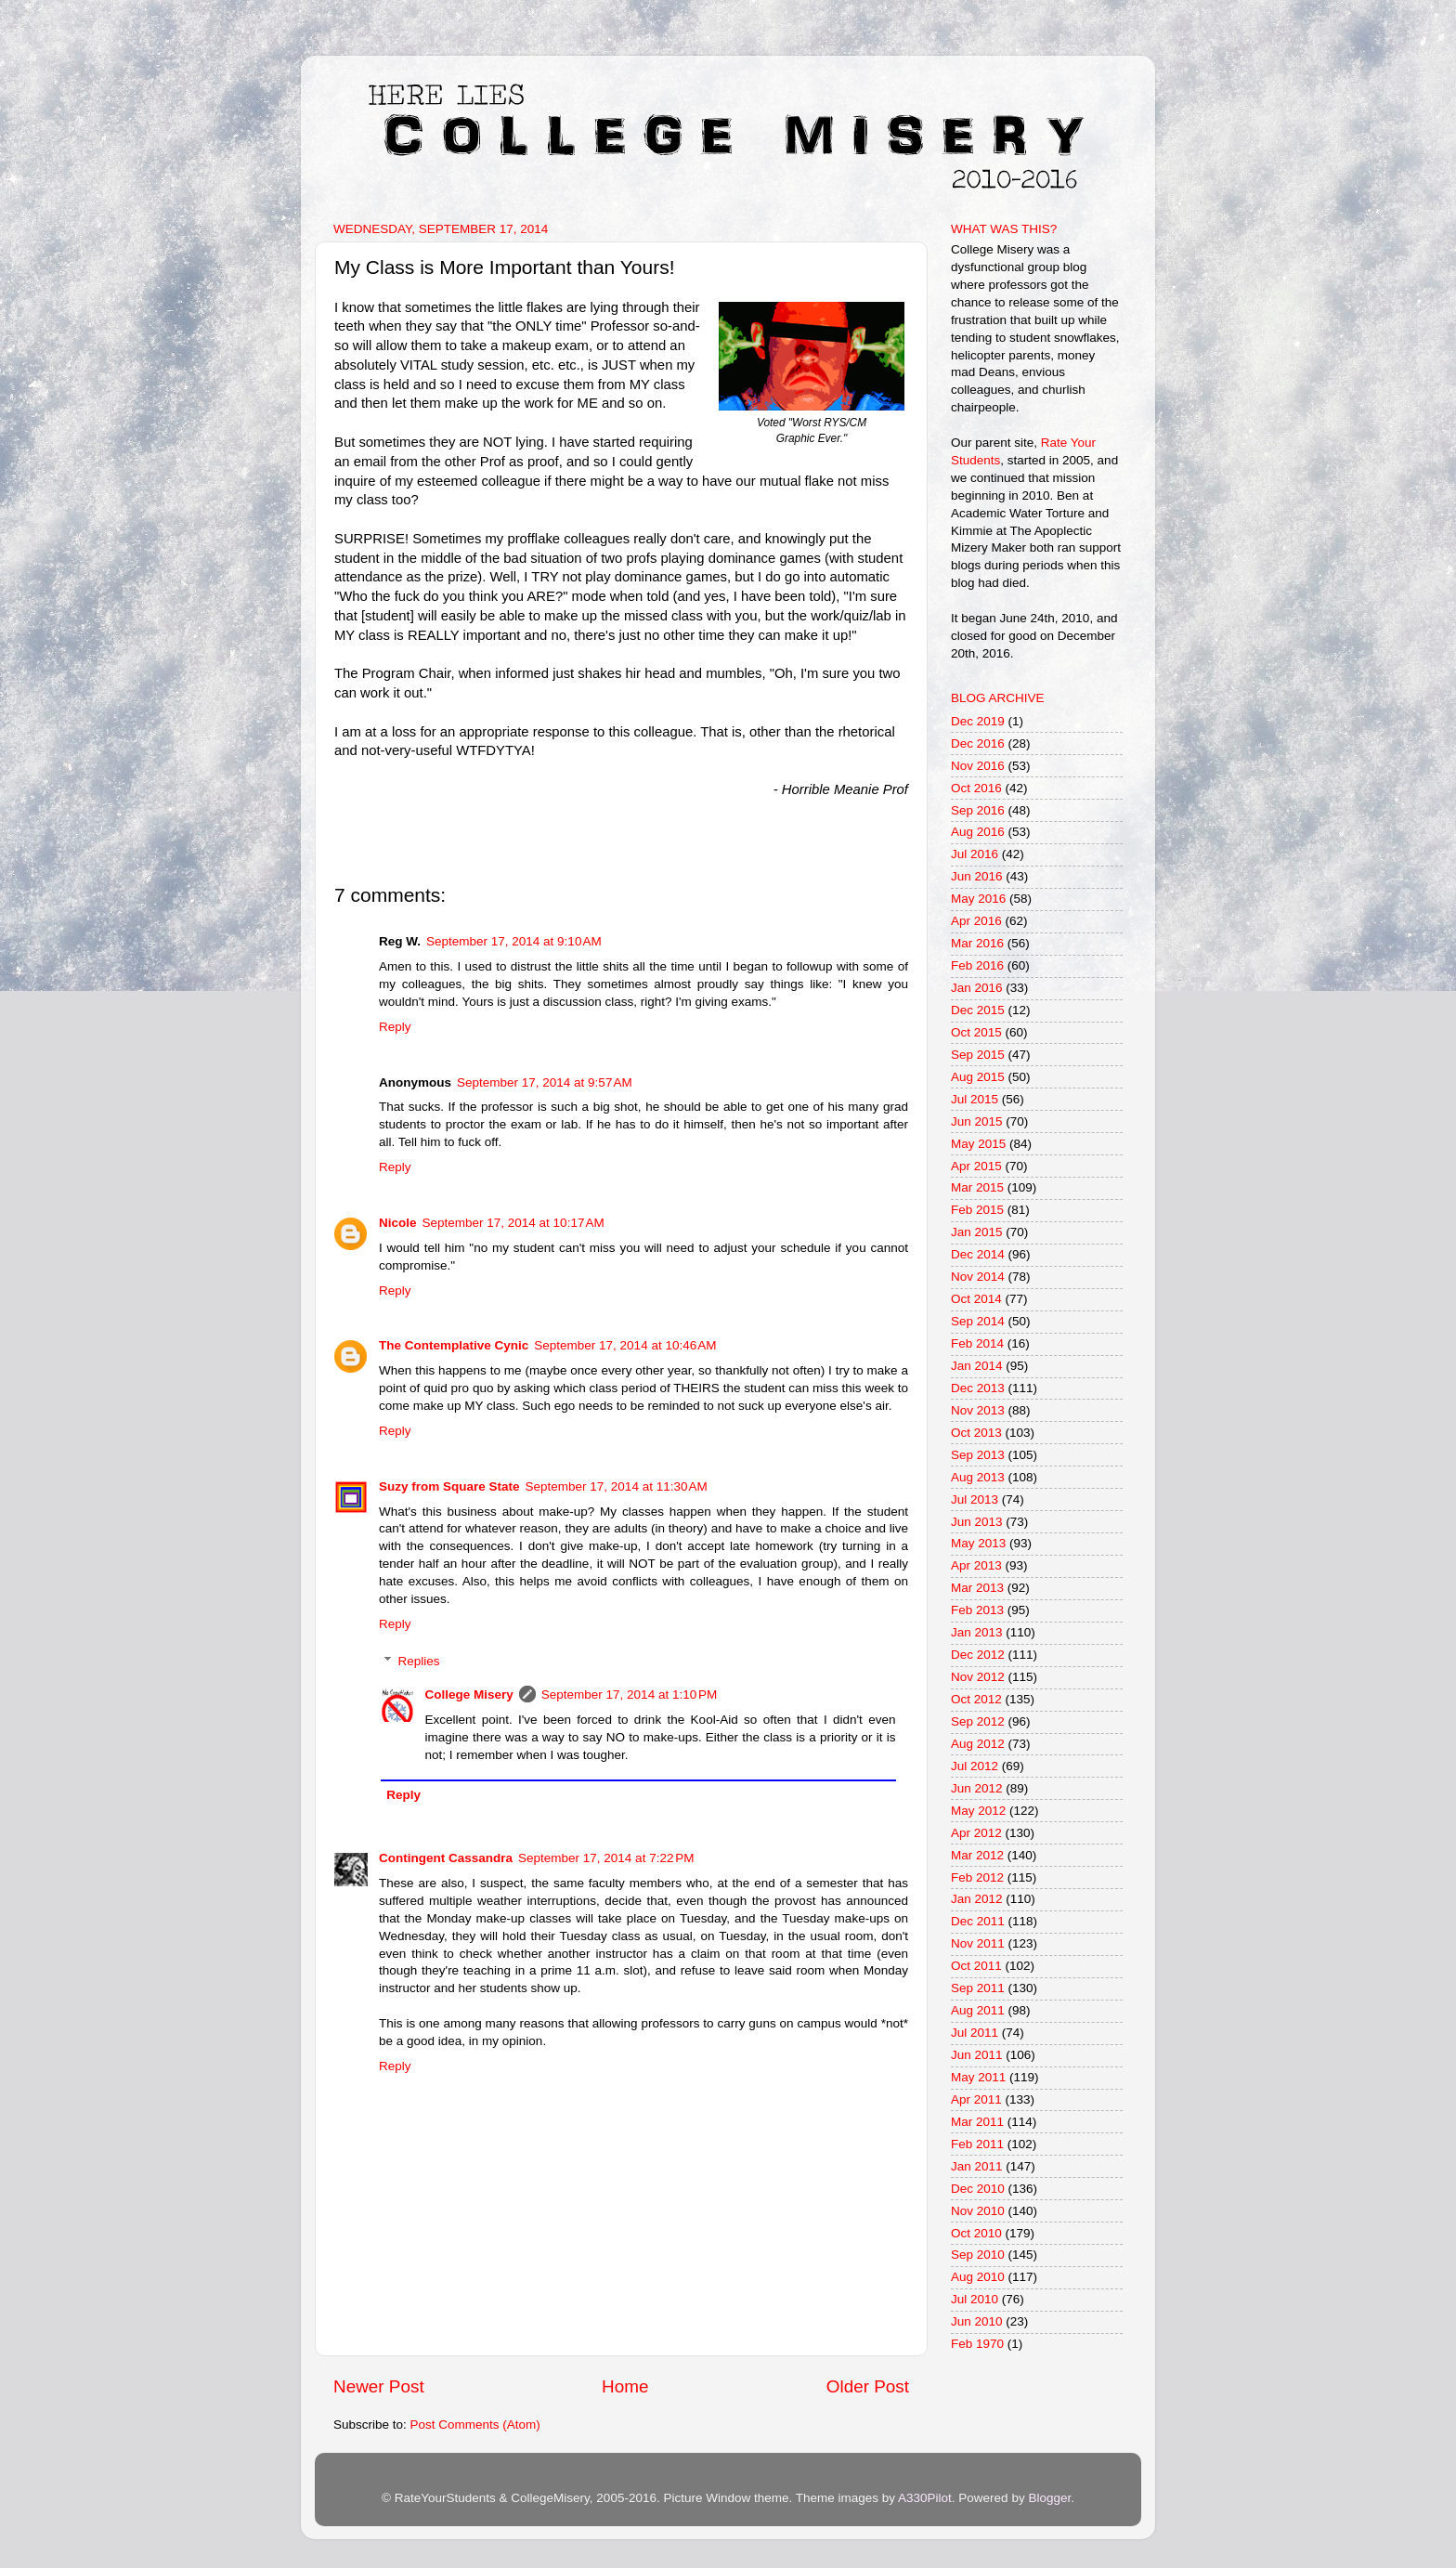 Image resolution: width=1456 pixels, height=2568 pixels. What do you see at coordinates (977, 2321) in the screenshot?
I see `Jun 2010` at bounding box center [977, 2321].